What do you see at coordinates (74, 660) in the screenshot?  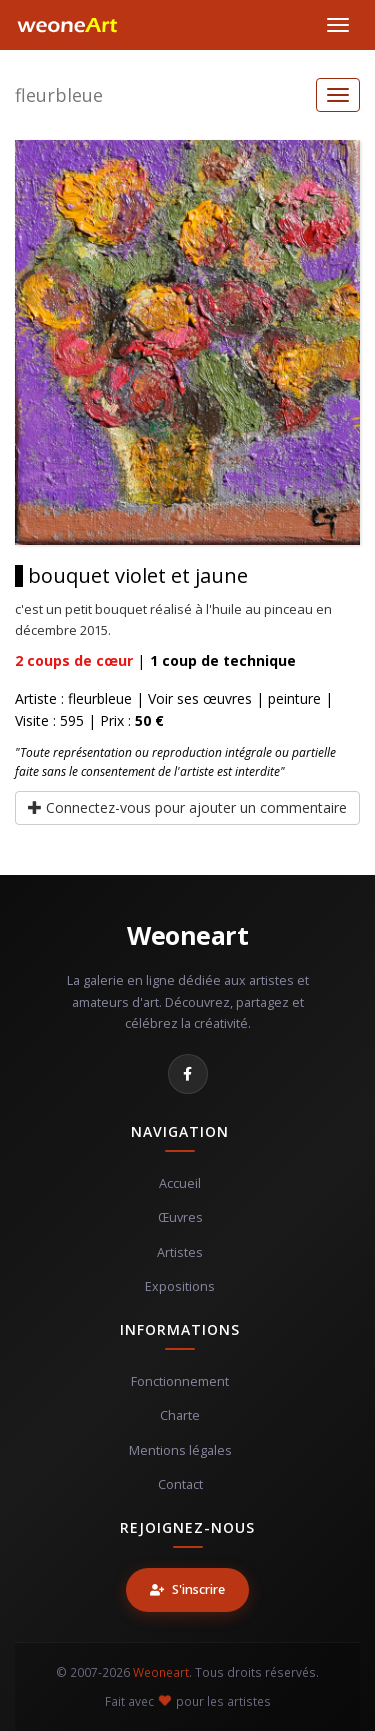 I see `coups de cœur` at bounding box center [74, 660].